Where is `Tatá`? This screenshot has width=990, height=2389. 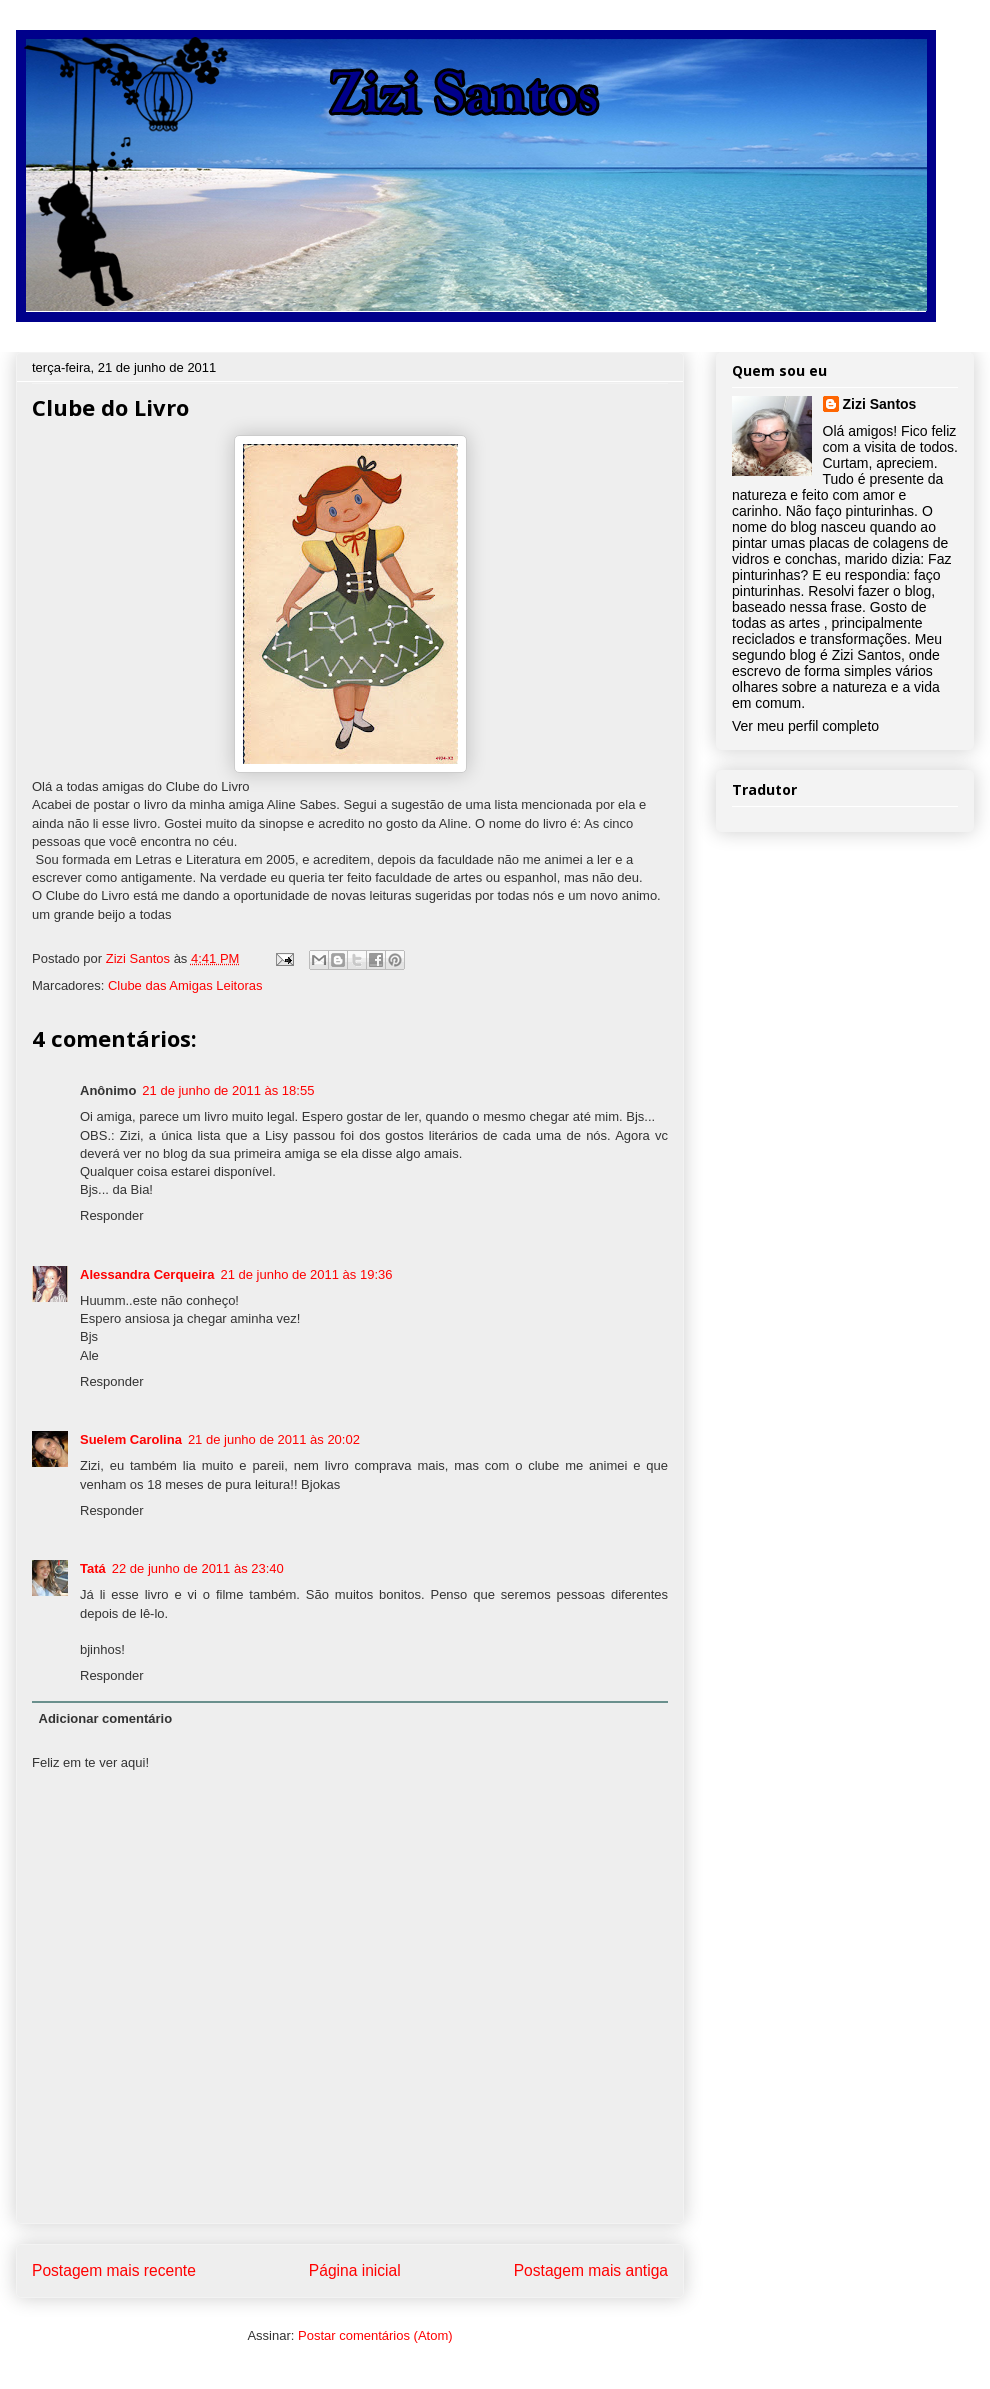 Tatá is located at coordinates (93, 1568).